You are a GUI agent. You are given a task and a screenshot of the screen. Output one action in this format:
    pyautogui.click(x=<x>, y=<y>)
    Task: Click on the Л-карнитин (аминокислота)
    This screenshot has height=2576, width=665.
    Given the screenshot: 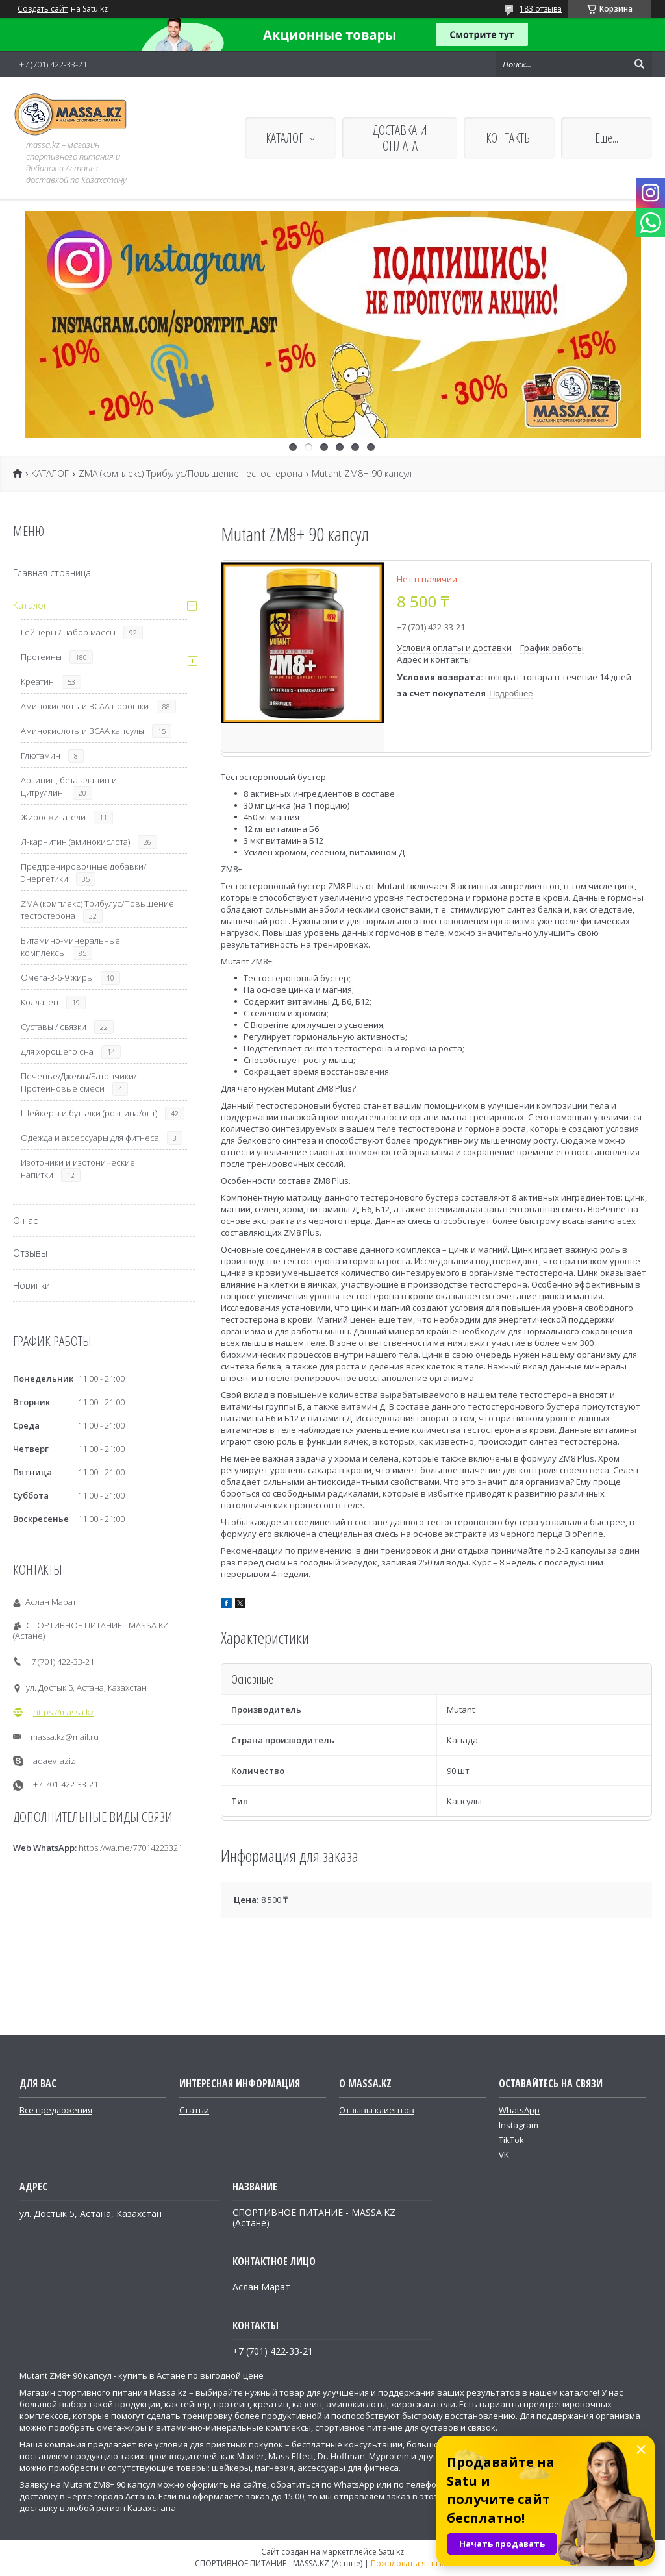 What is the action you would take?
    pyautogui.click(x=75, y=842)
    